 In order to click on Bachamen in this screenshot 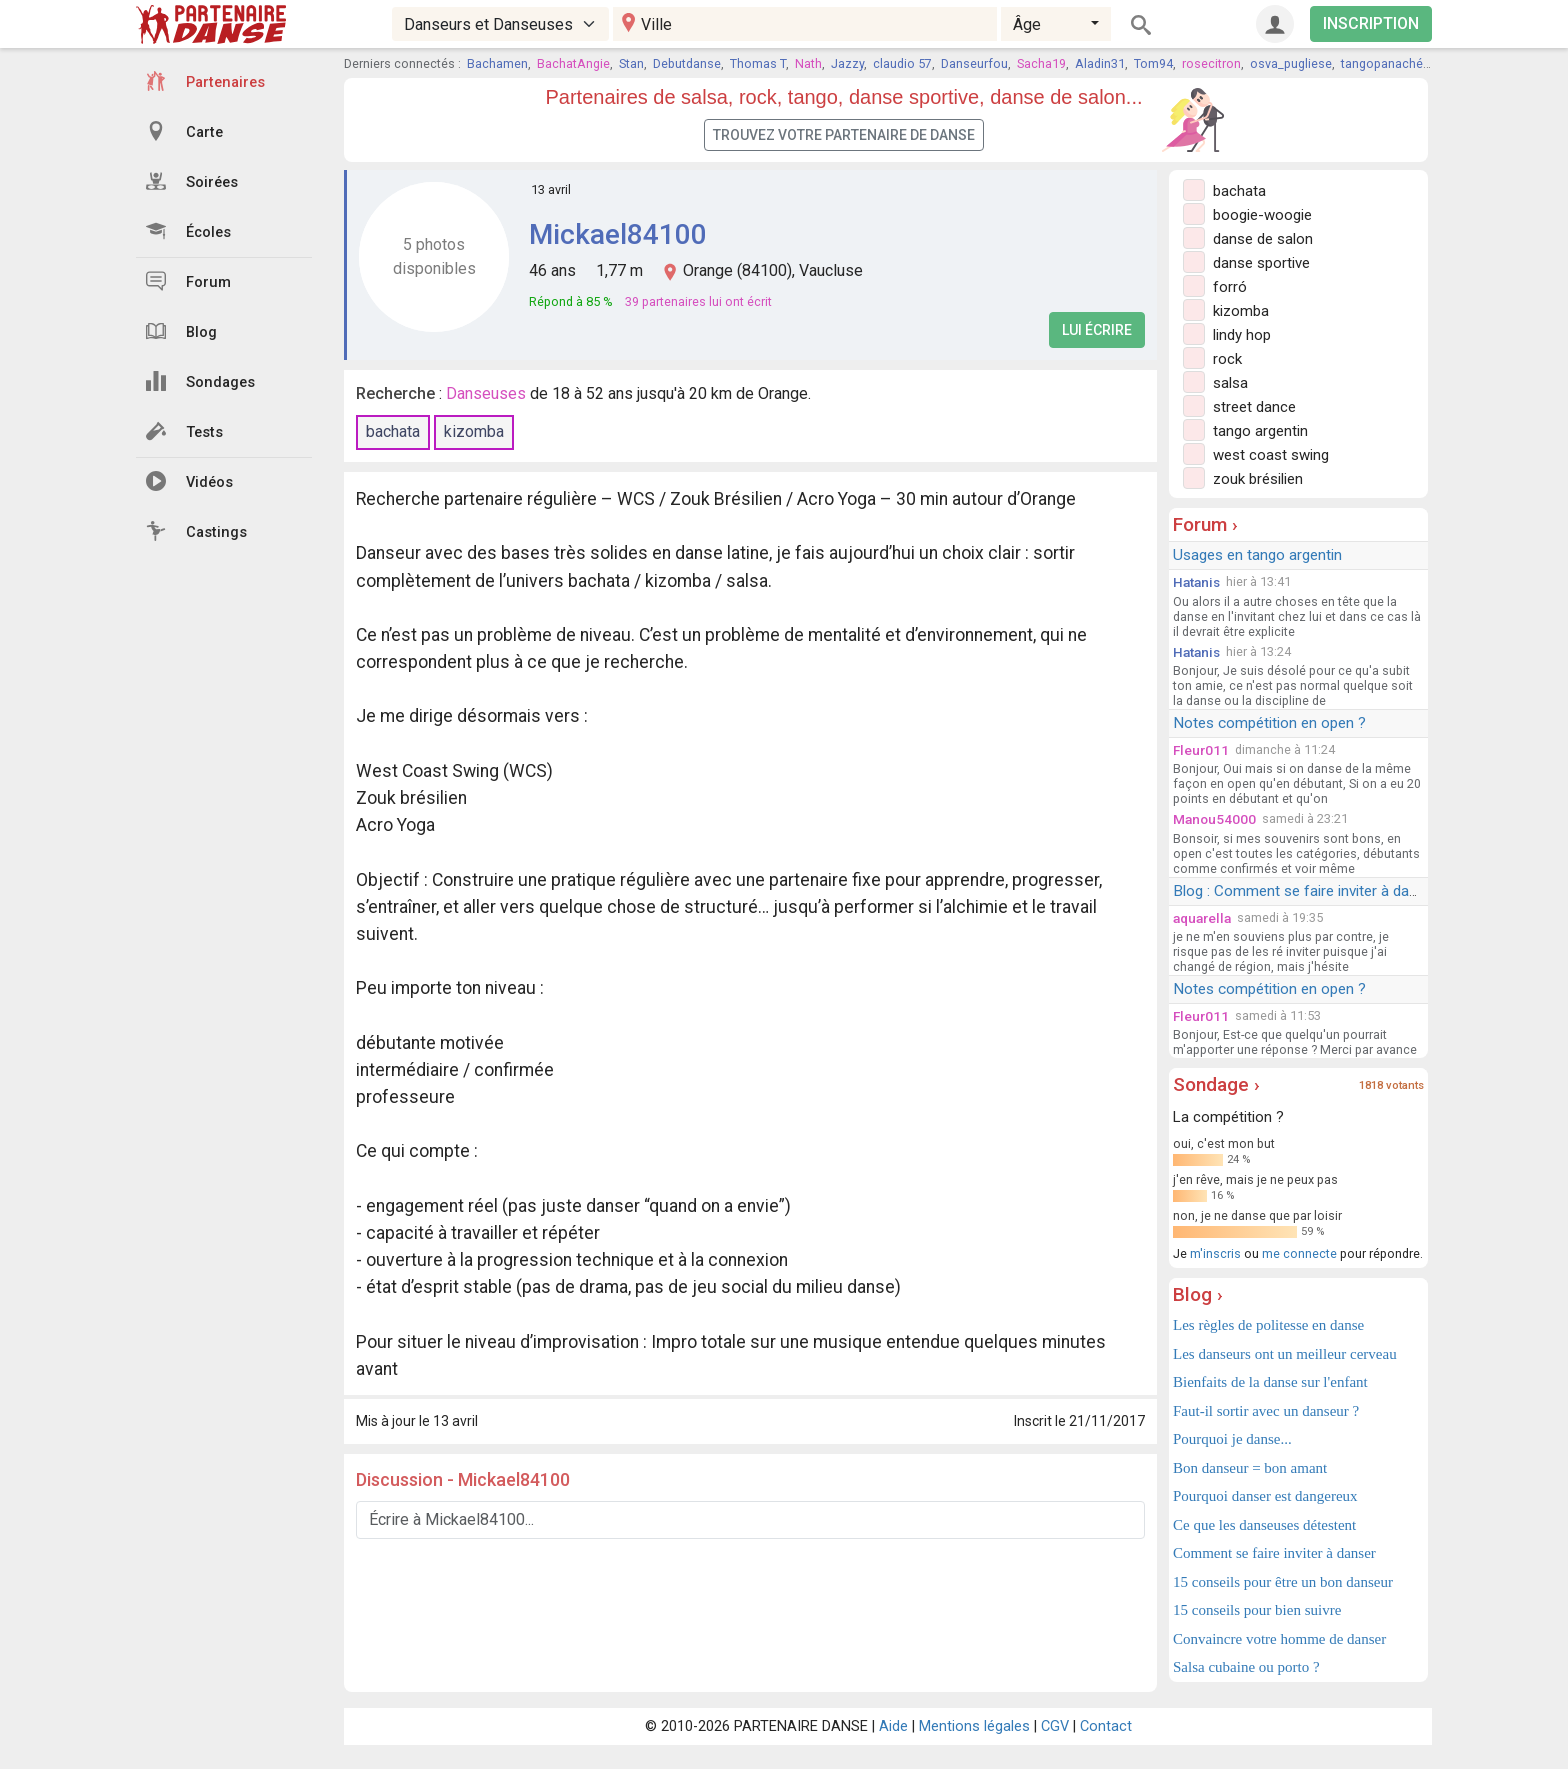, I will do `click(497, 63)`.